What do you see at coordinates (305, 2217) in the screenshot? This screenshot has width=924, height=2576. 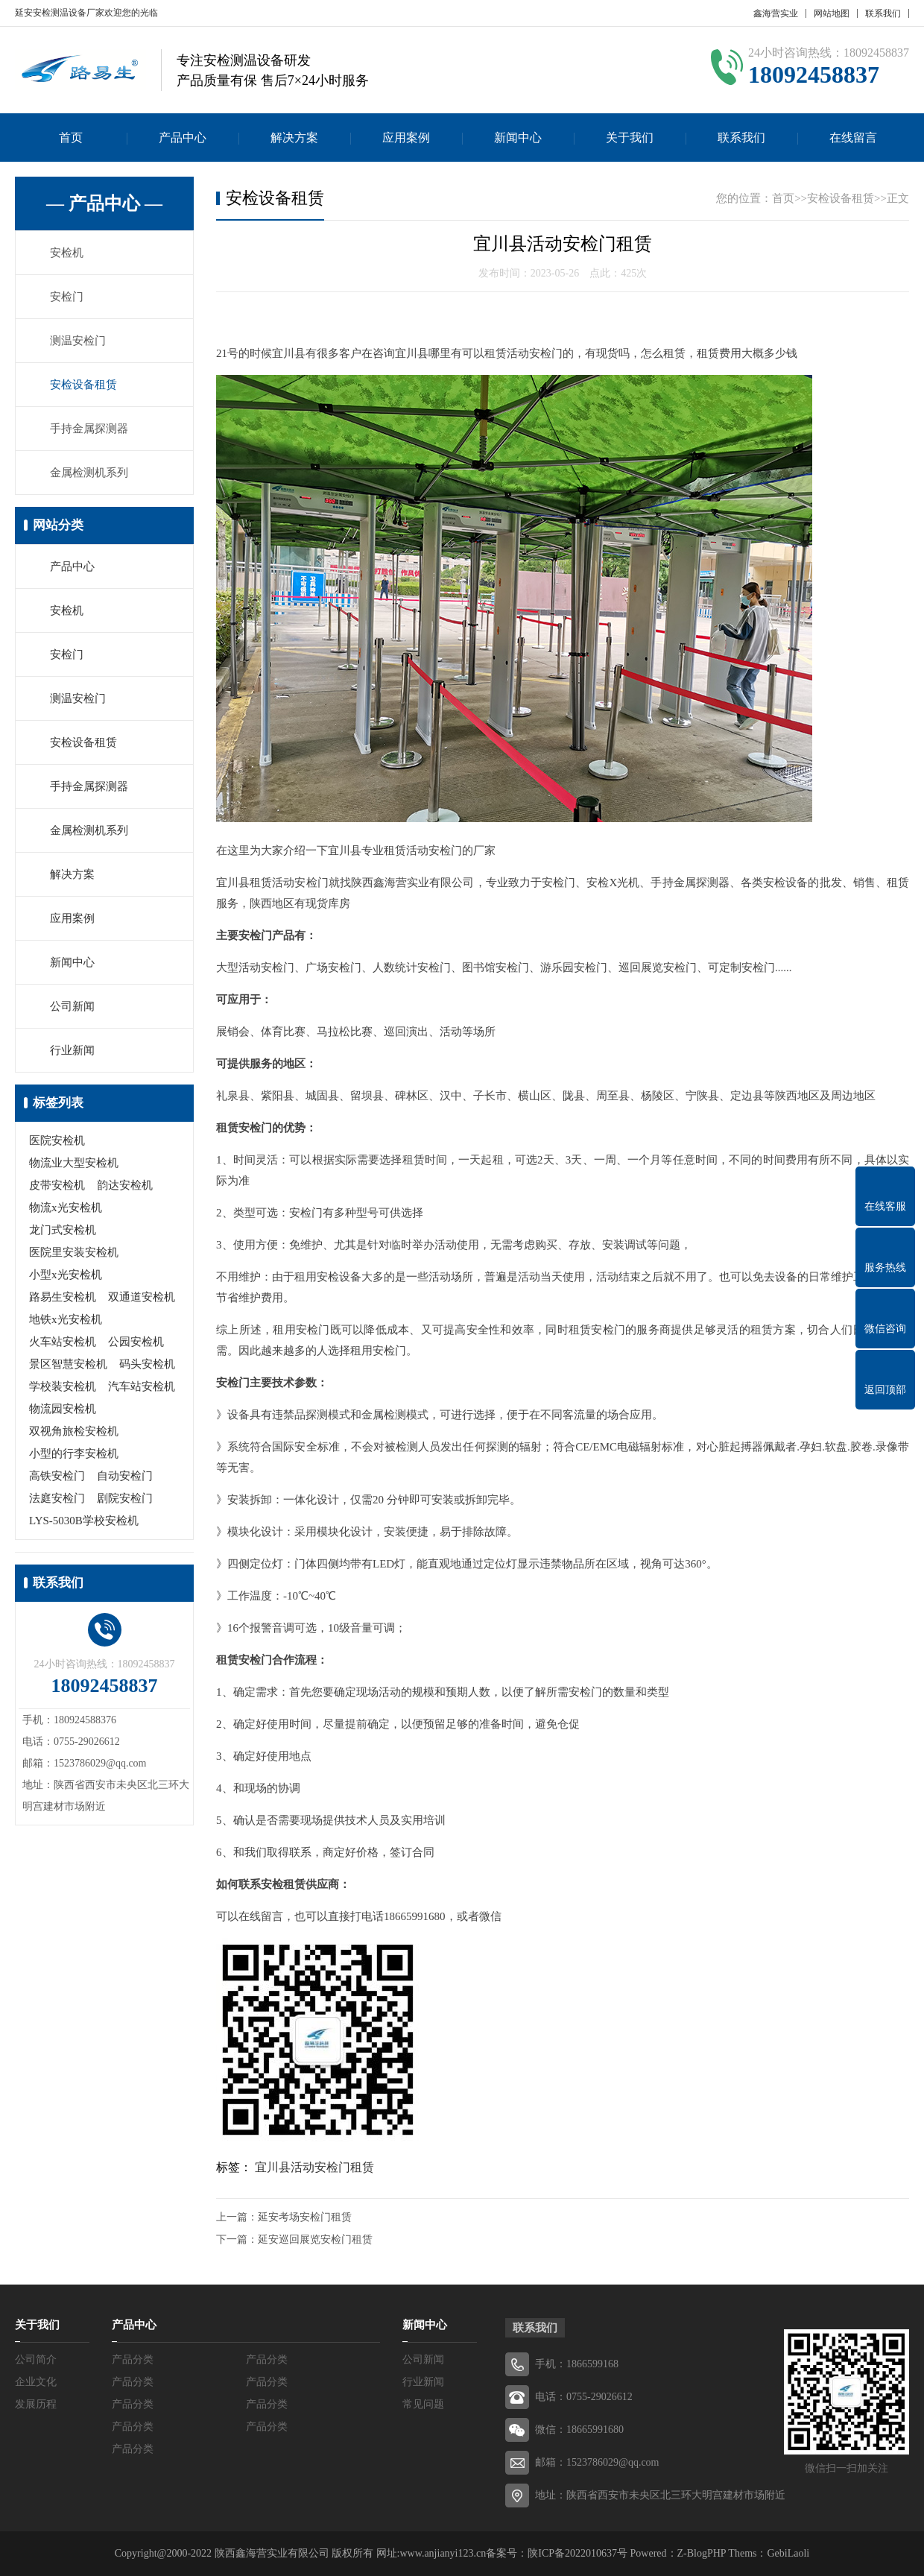 I see `延安考场安检门租赁` at bounding box center [305, 2217].